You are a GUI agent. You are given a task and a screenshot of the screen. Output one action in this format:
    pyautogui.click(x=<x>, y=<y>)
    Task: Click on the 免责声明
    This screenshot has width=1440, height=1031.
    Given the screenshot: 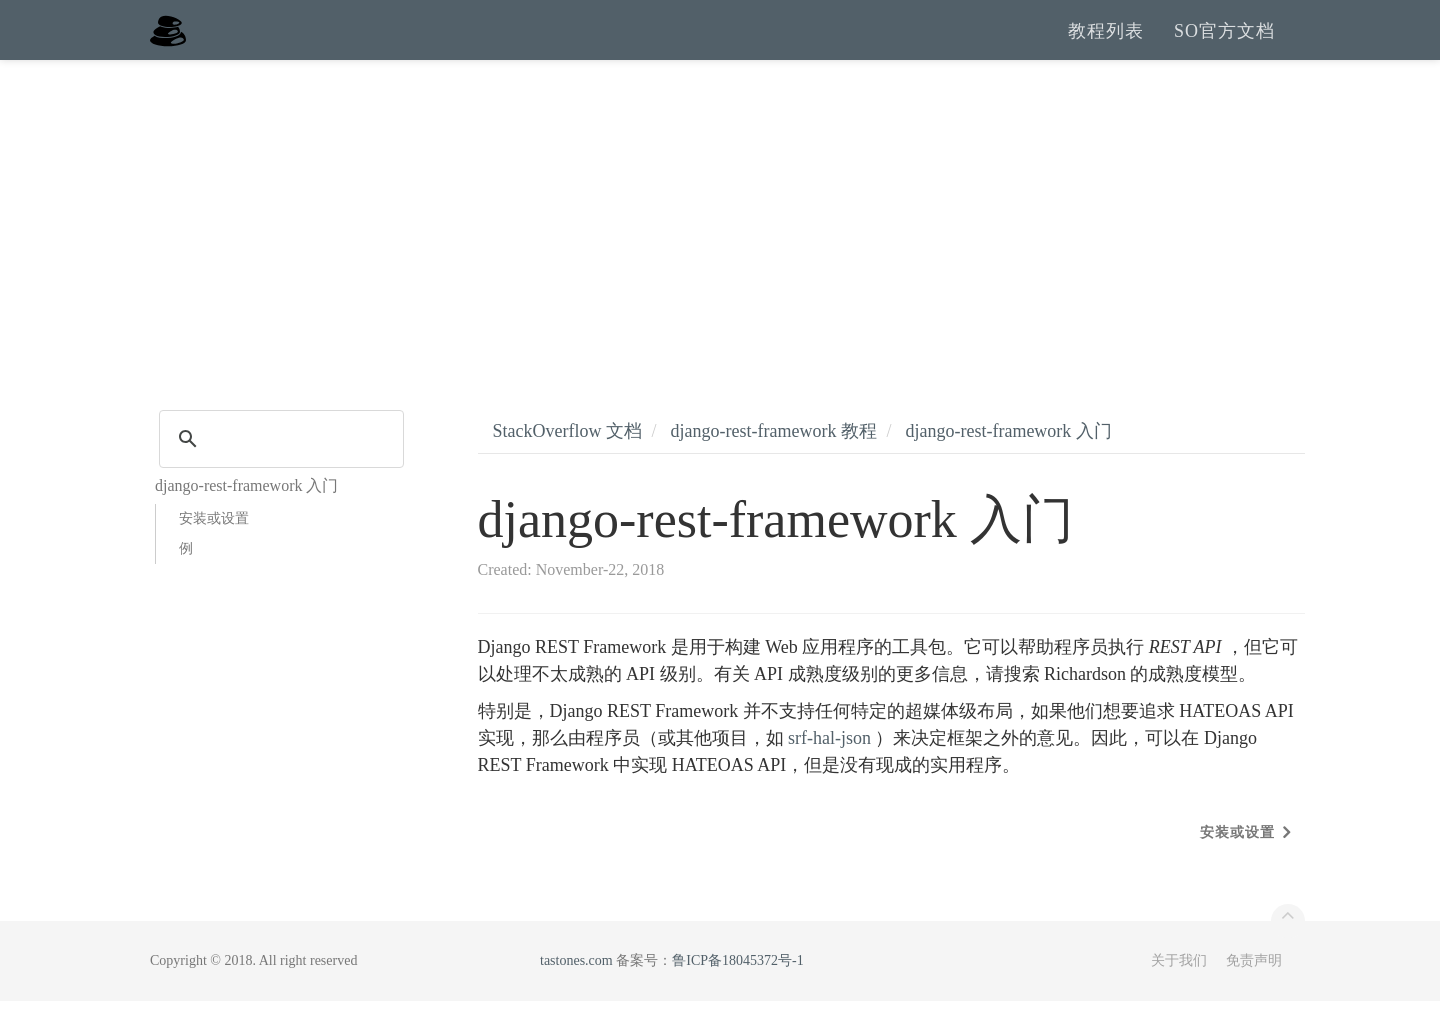 What is the action you would take?
    pyautogui.click(x=1254, y=990)
    